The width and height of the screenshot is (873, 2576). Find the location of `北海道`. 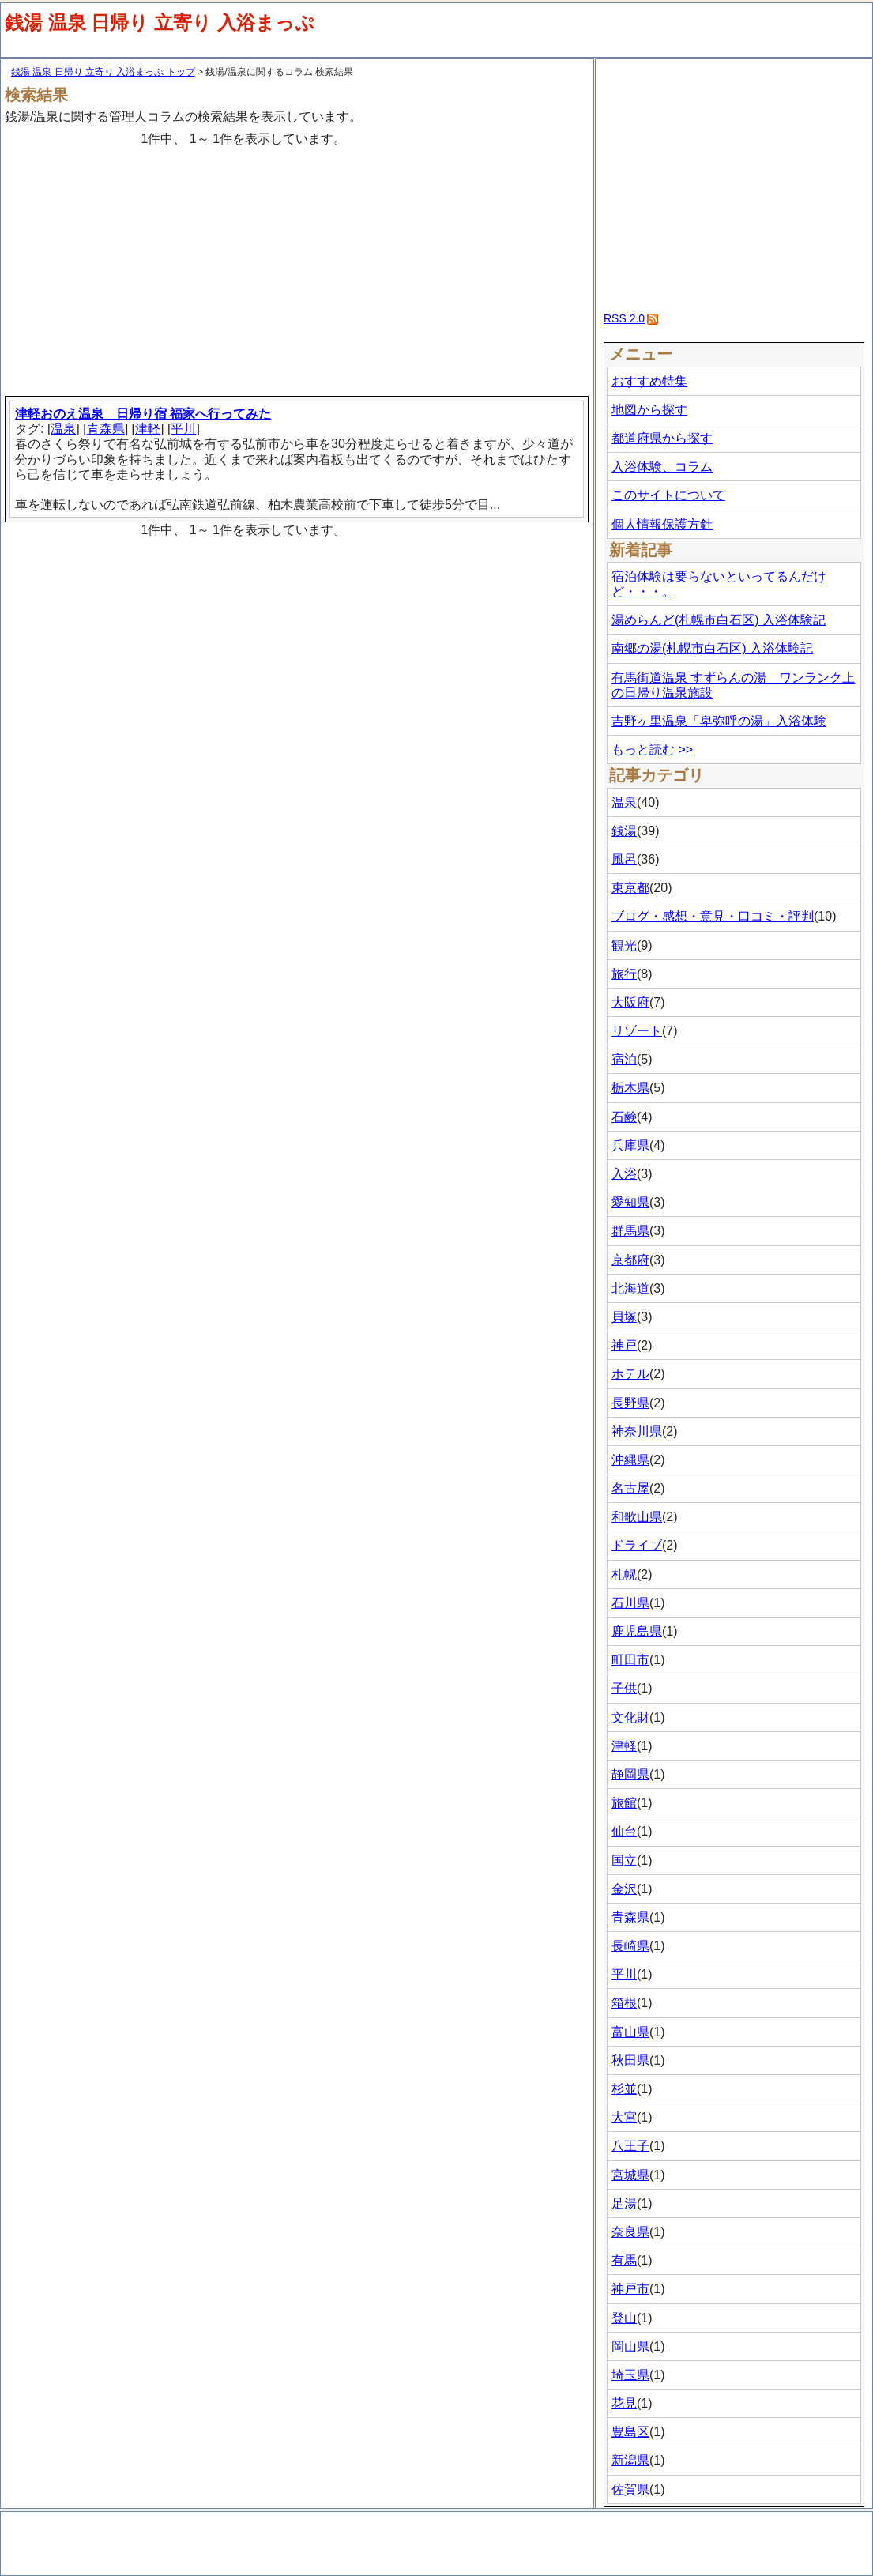

北海道 is located at coordinates (630, 1288).